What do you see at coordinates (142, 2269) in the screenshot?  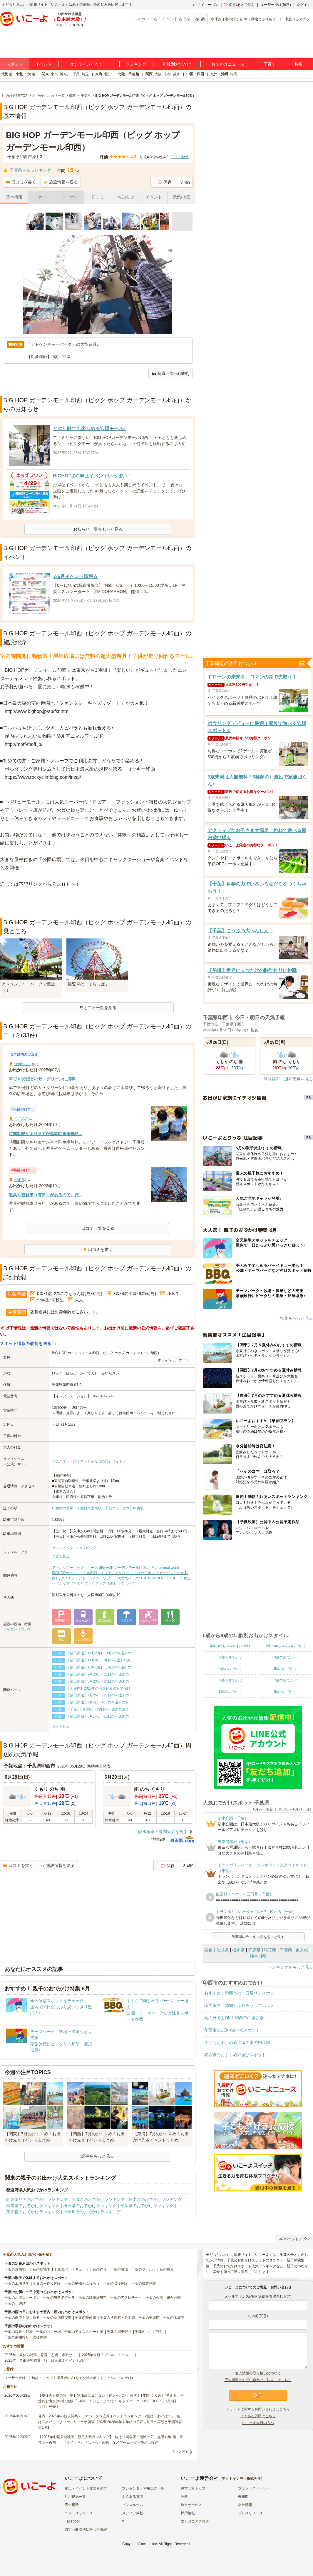 I see `千葉のプール` at bounding box center [142, 2269].